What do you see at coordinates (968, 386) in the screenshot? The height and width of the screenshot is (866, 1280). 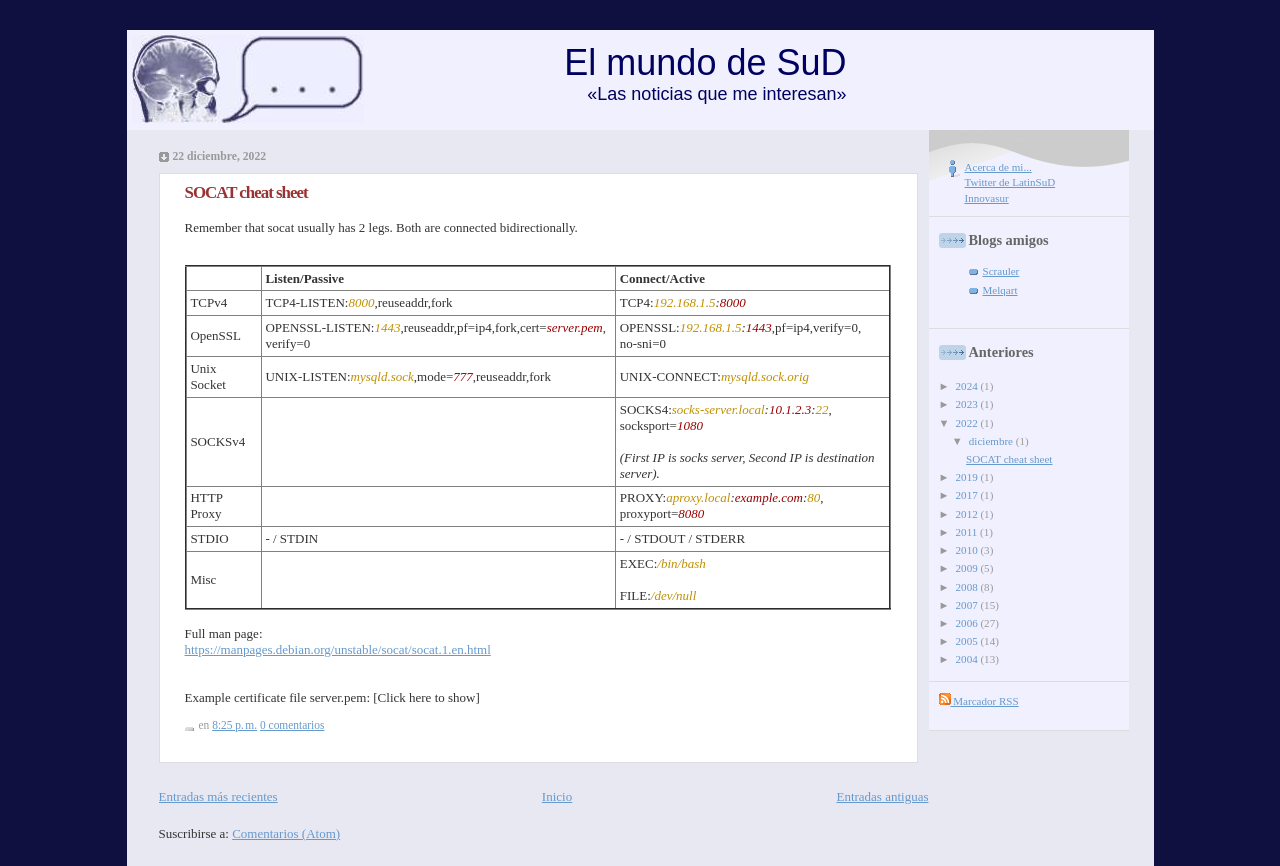 I see `2024` at bounding box center [968, 386].